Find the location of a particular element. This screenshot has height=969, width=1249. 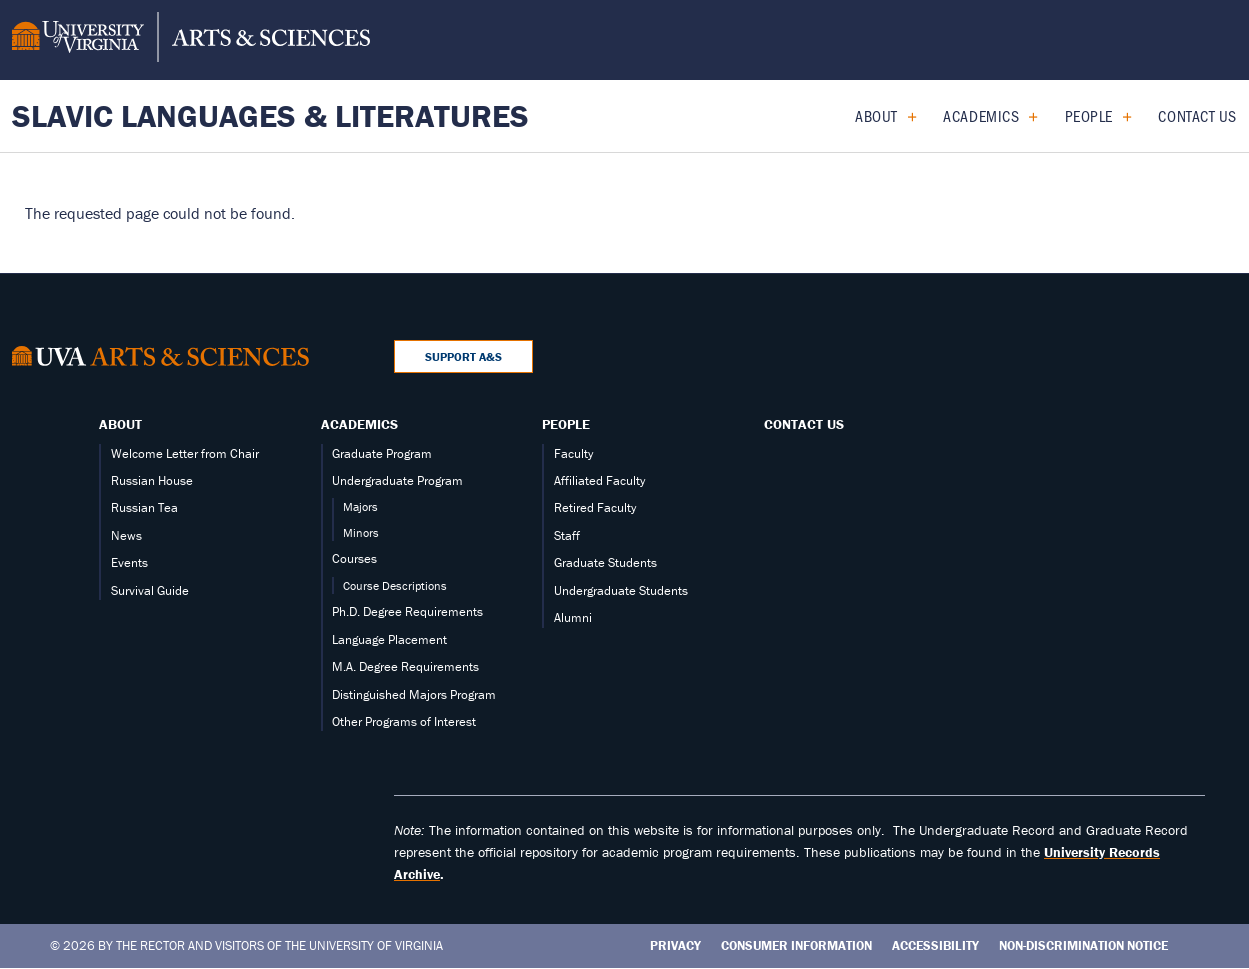

Majors is located at coordinates (360, 506).